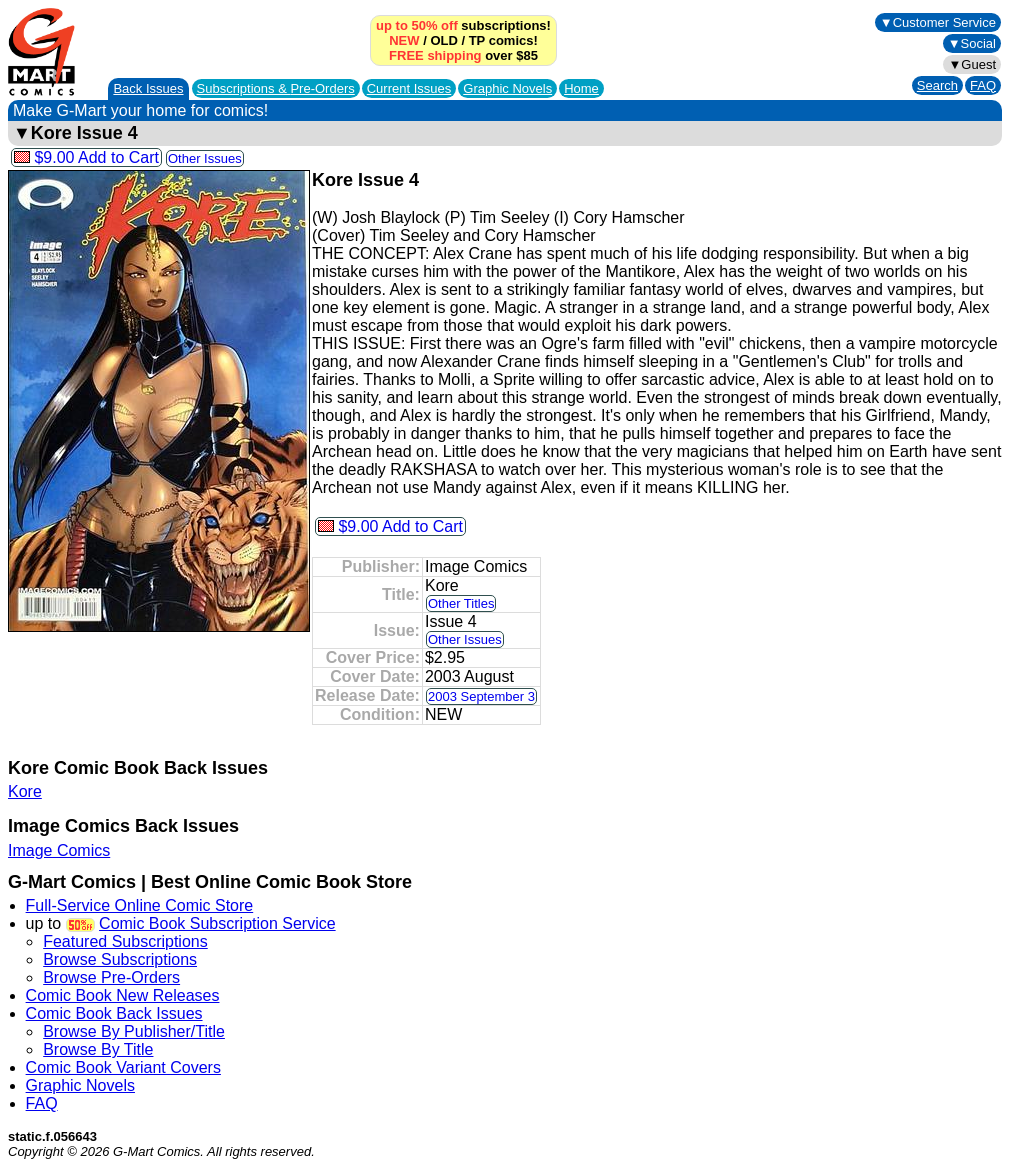 The width and height of the screenshot is (1010, 1175). What do you see at coordinates (123, 1067) in the screenshot?
I see `Comic Book Variant Covers` at bounding box center [123, 1067].